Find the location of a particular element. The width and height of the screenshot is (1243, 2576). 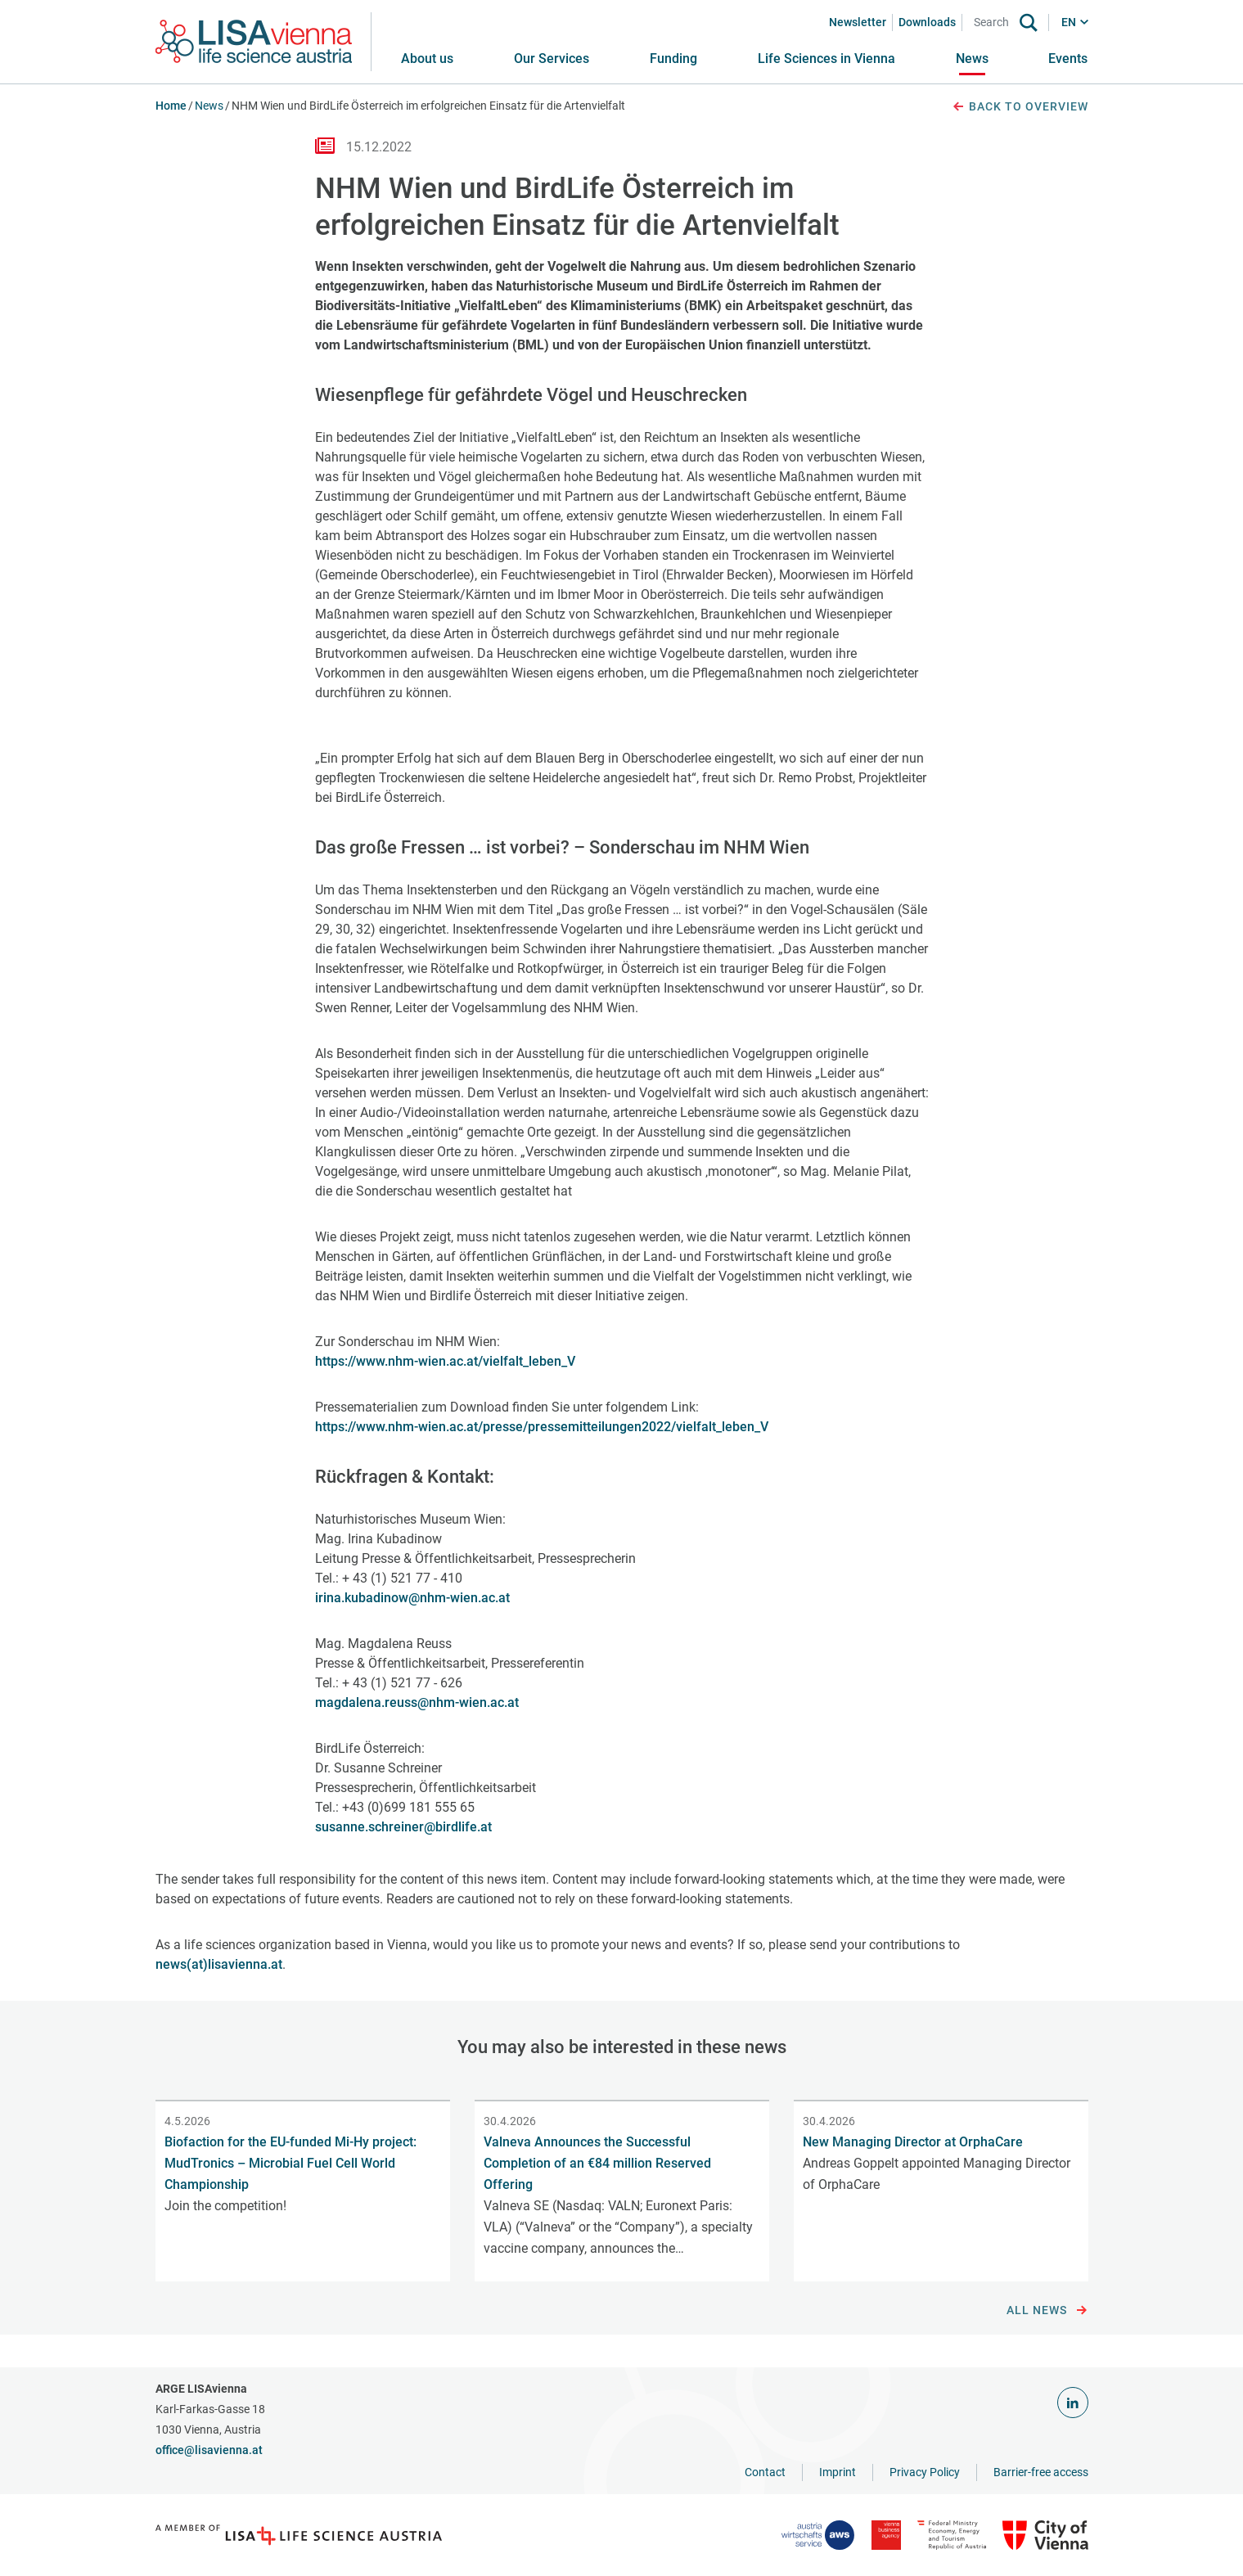

irina.kubadinow@nhm-wien.ac.at is located at coordinates (412, 1597).